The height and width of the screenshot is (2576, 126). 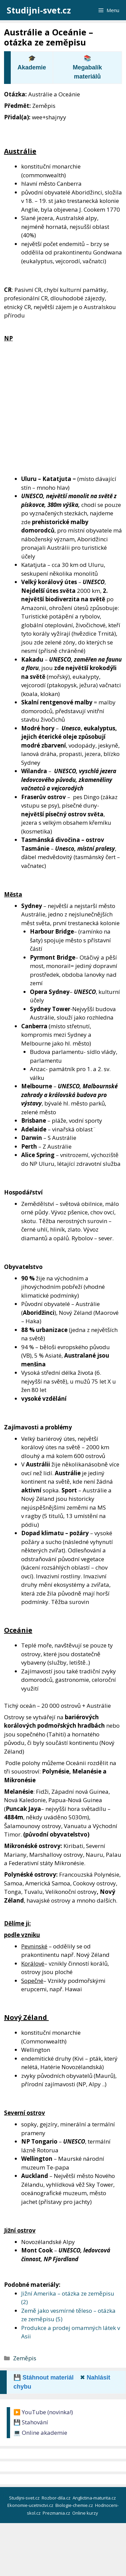 I want to click on 💻 Online akademie, so click(x=40, y=2432).